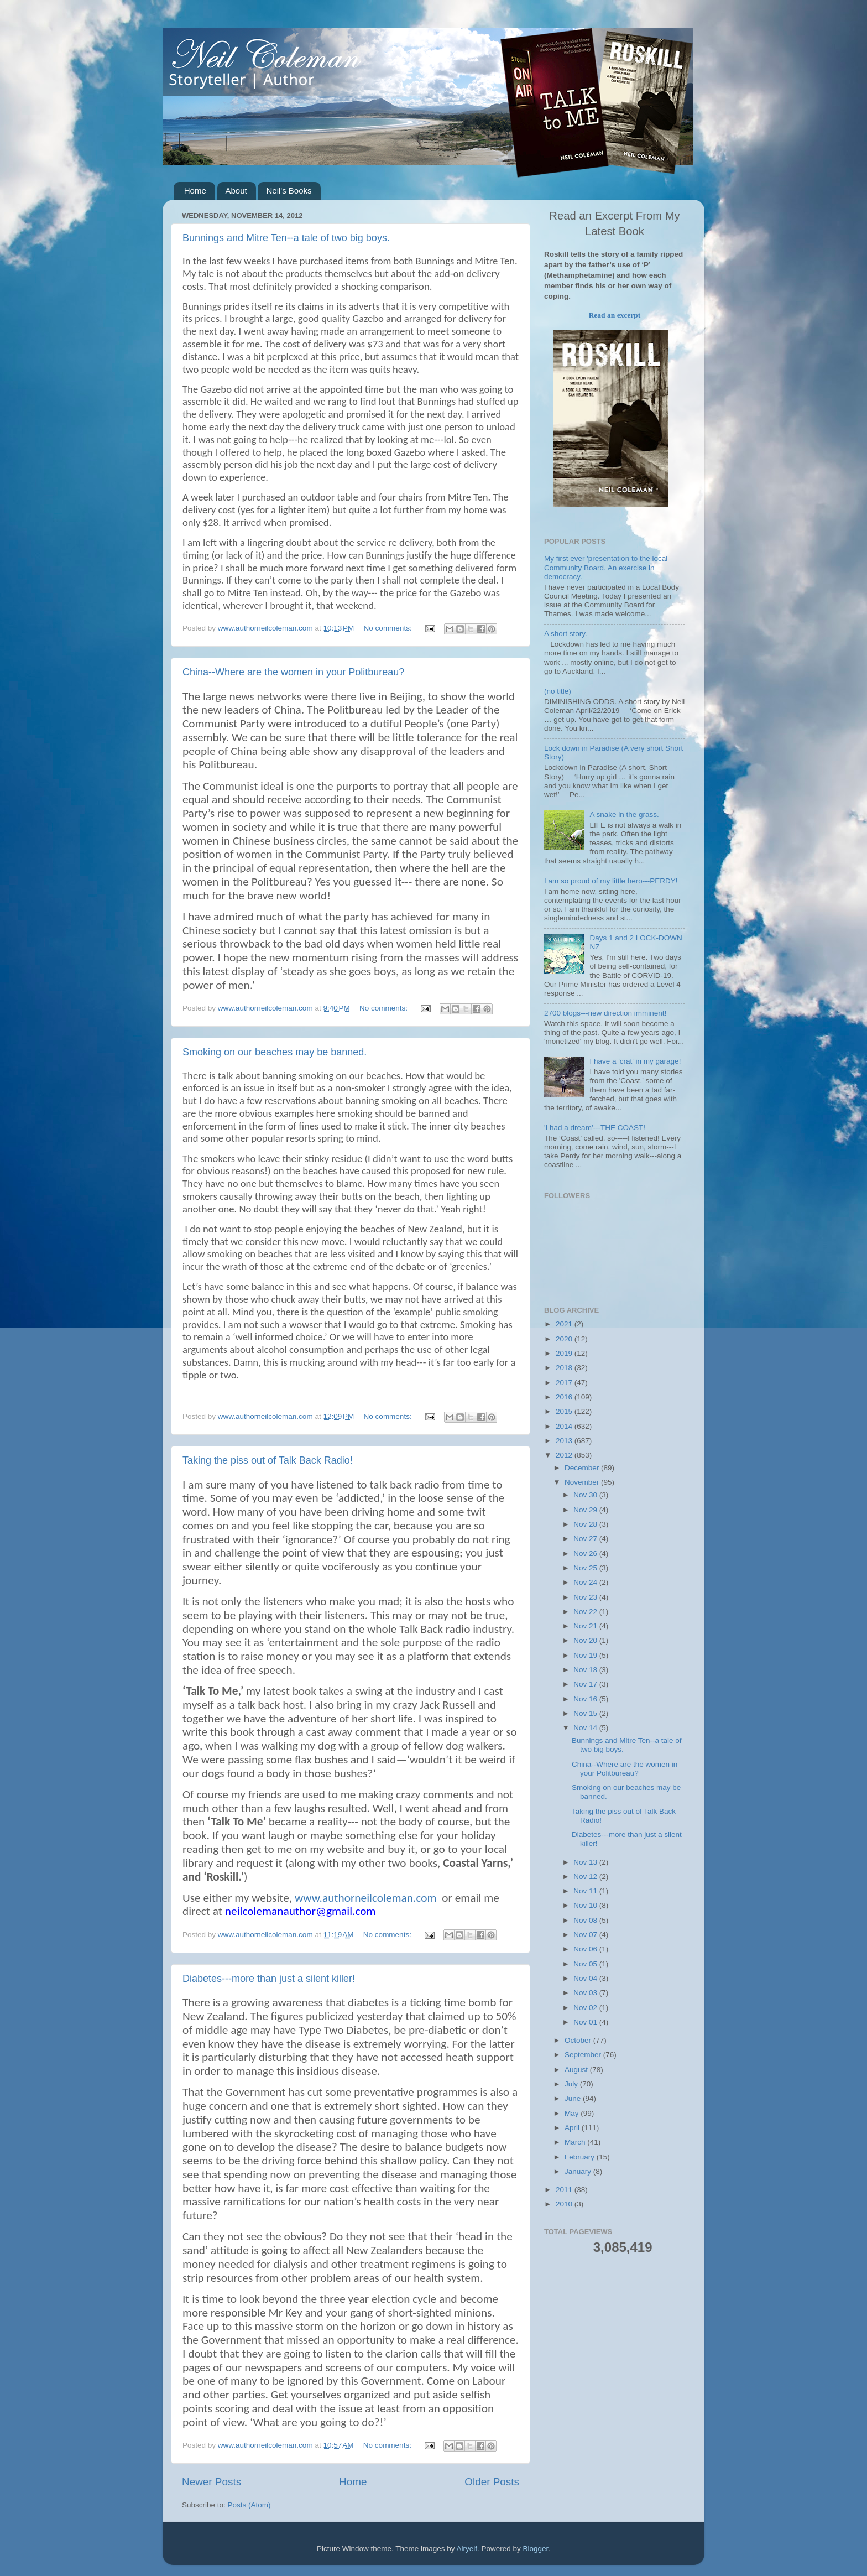  What do you see at coordinates (586, 1920) in the screenshot?
I see `Nov 08` at bounding box center [586, 1920].